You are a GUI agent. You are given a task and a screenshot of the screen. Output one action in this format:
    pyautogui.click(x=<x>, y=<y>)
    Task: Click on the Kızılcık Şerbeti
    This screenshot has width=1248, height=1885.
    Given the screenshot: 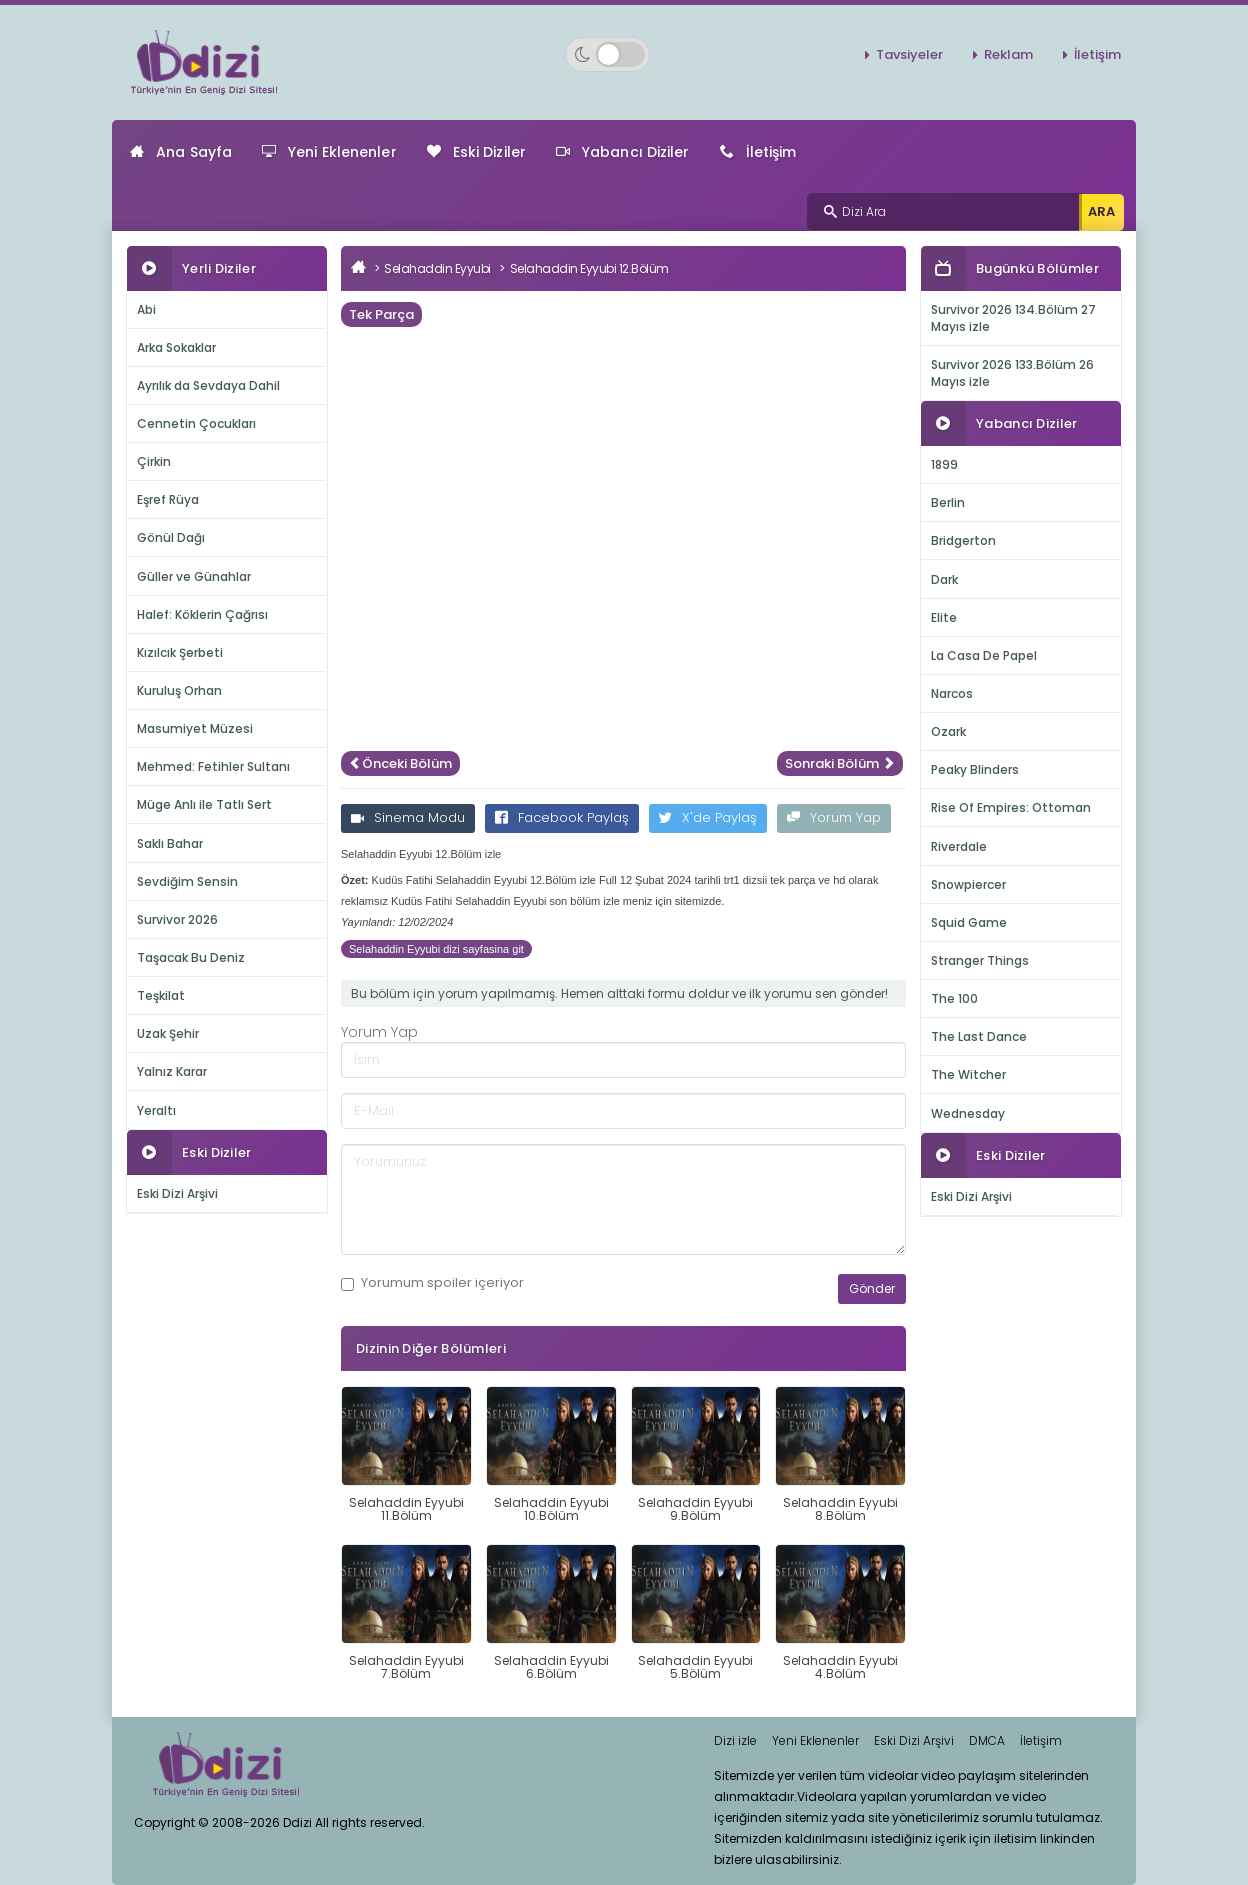 What is the action you would take?
    pyautogui.click(x=180, y=652)
    